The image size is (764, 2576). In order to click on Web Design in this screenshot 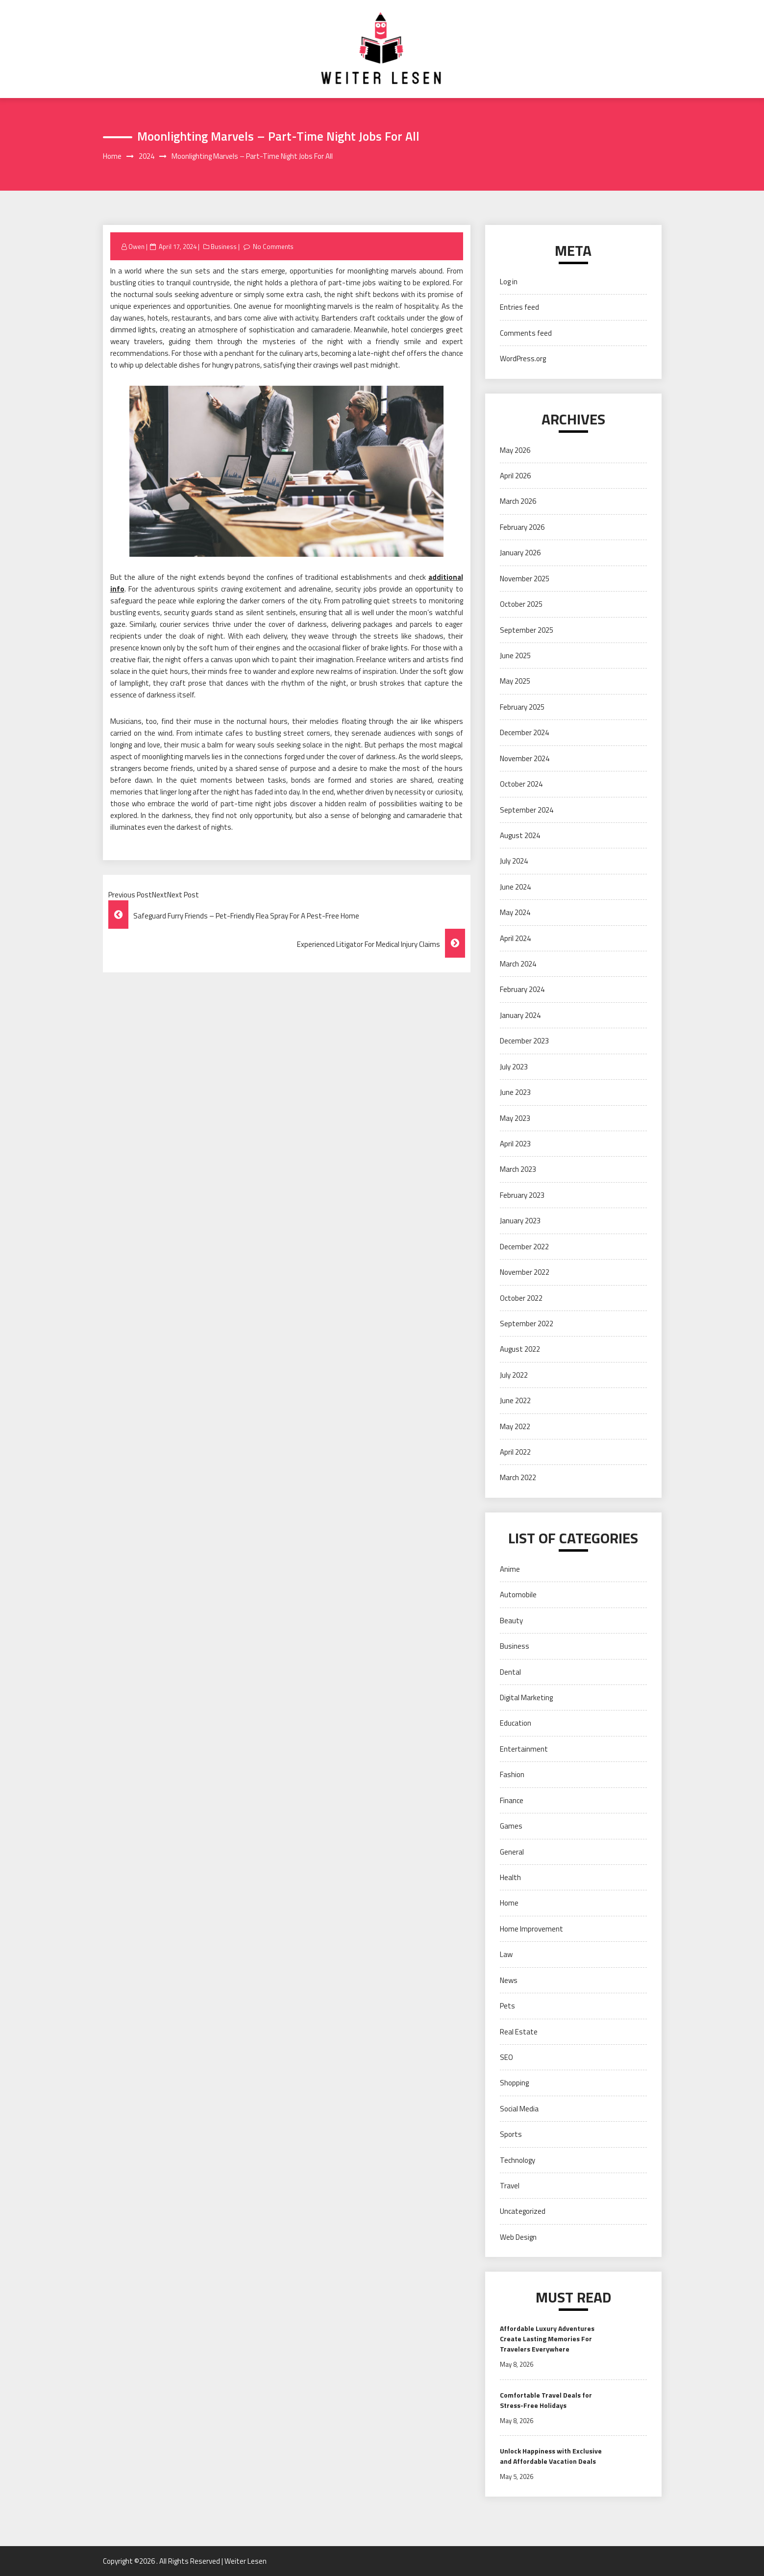, I will do `click(518, 2237)`.